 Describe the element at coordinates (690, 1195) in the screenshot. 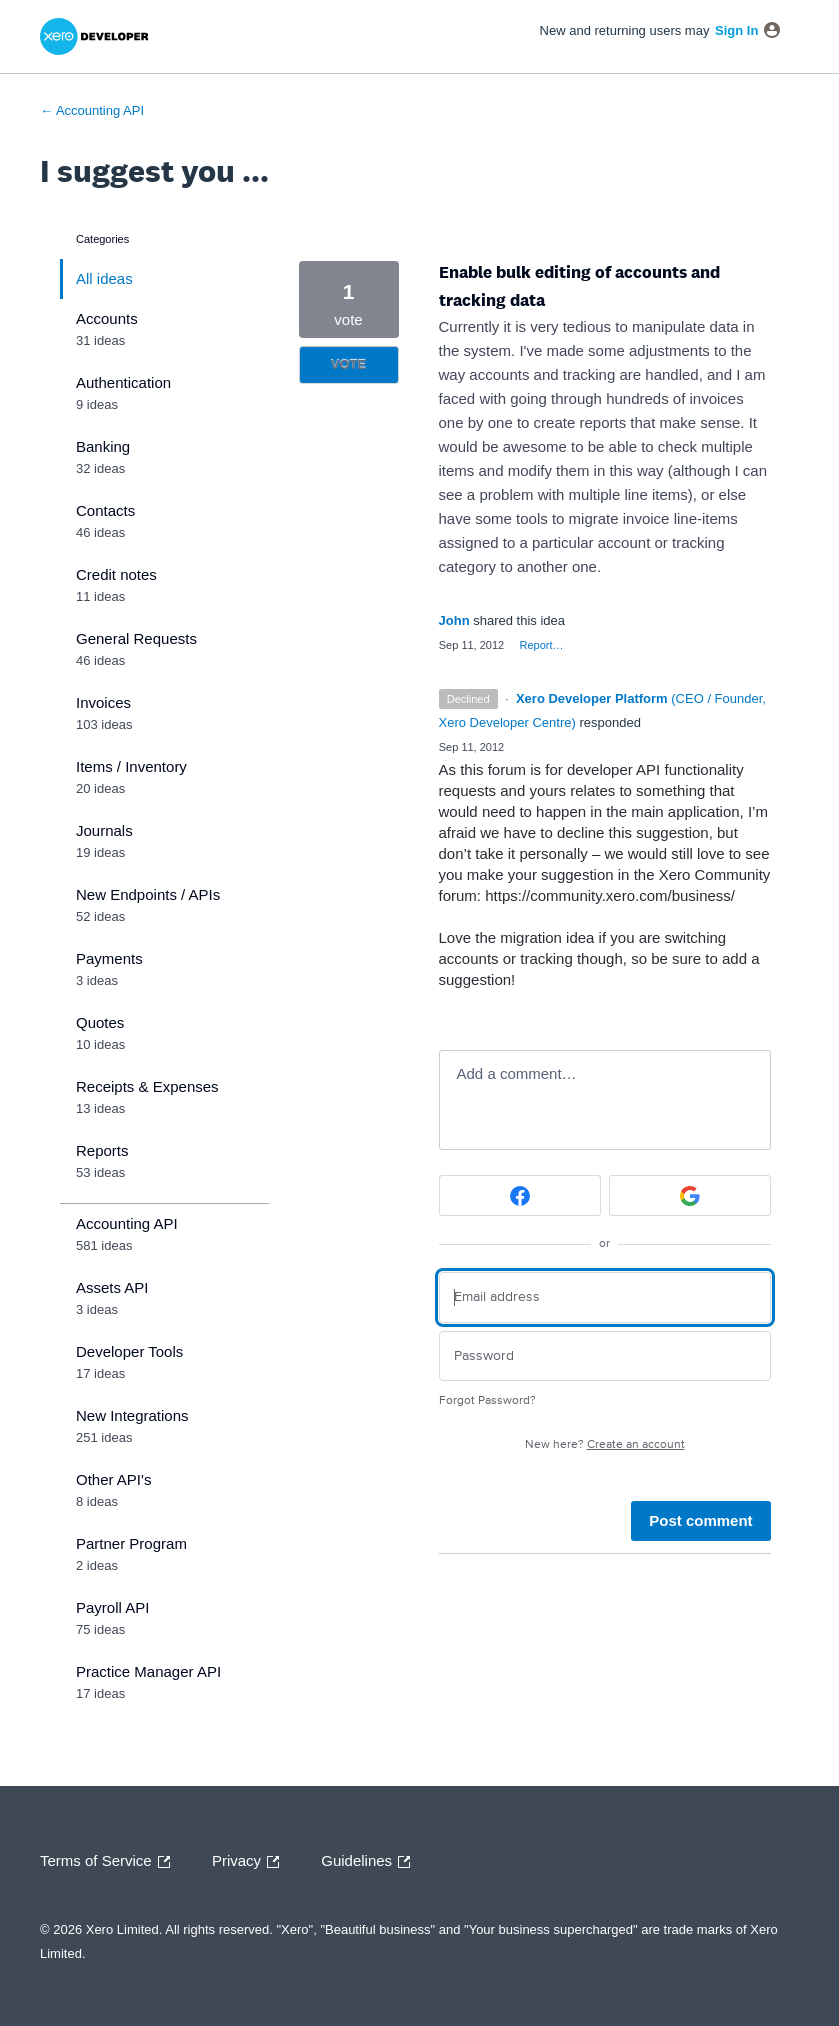

I see `[Google sign in]` at that location.